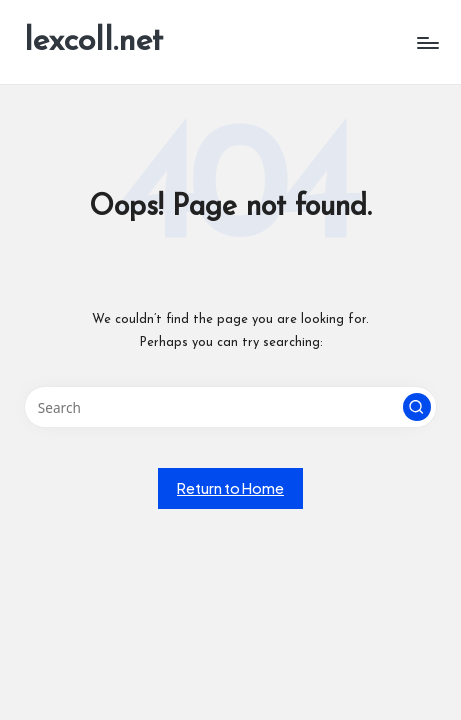 The height and width of the screenshot is (720, 461). What do you see at coordinates (230, 407) in the screenshot?
I see `[Enter search keywords]` at bounding box center [230, 407].